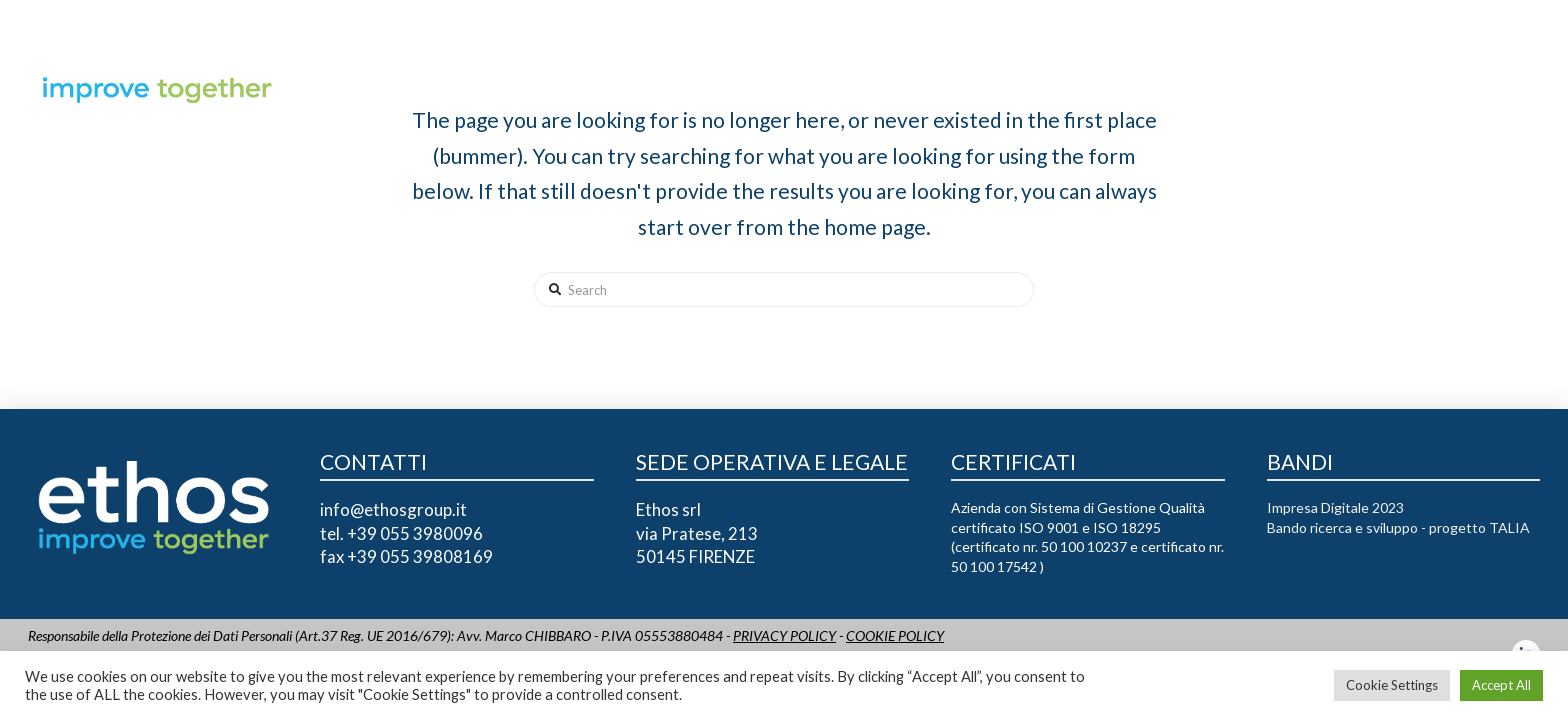 This screenshot has height=720, width=1568. What do you see at coordinates (1392, 685) in the screenshot?
I see `Cookie Settings [button]` at bounding box center [1392, 685].